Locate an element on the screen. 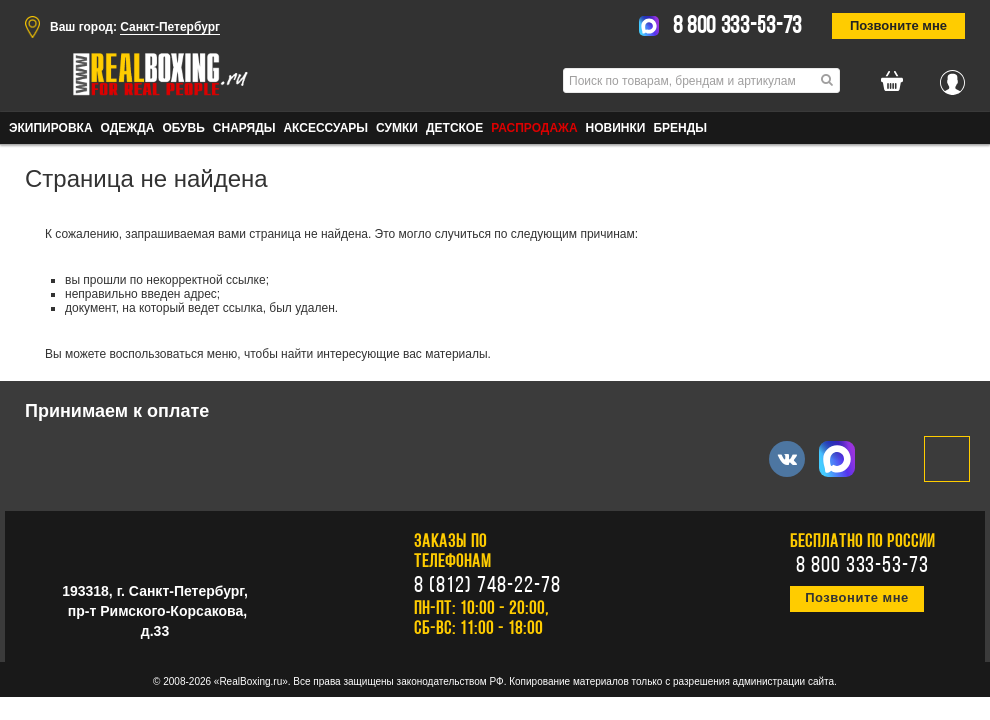 This screenshot has width=990, height=720. Вход is located at coordinates (952, 77).